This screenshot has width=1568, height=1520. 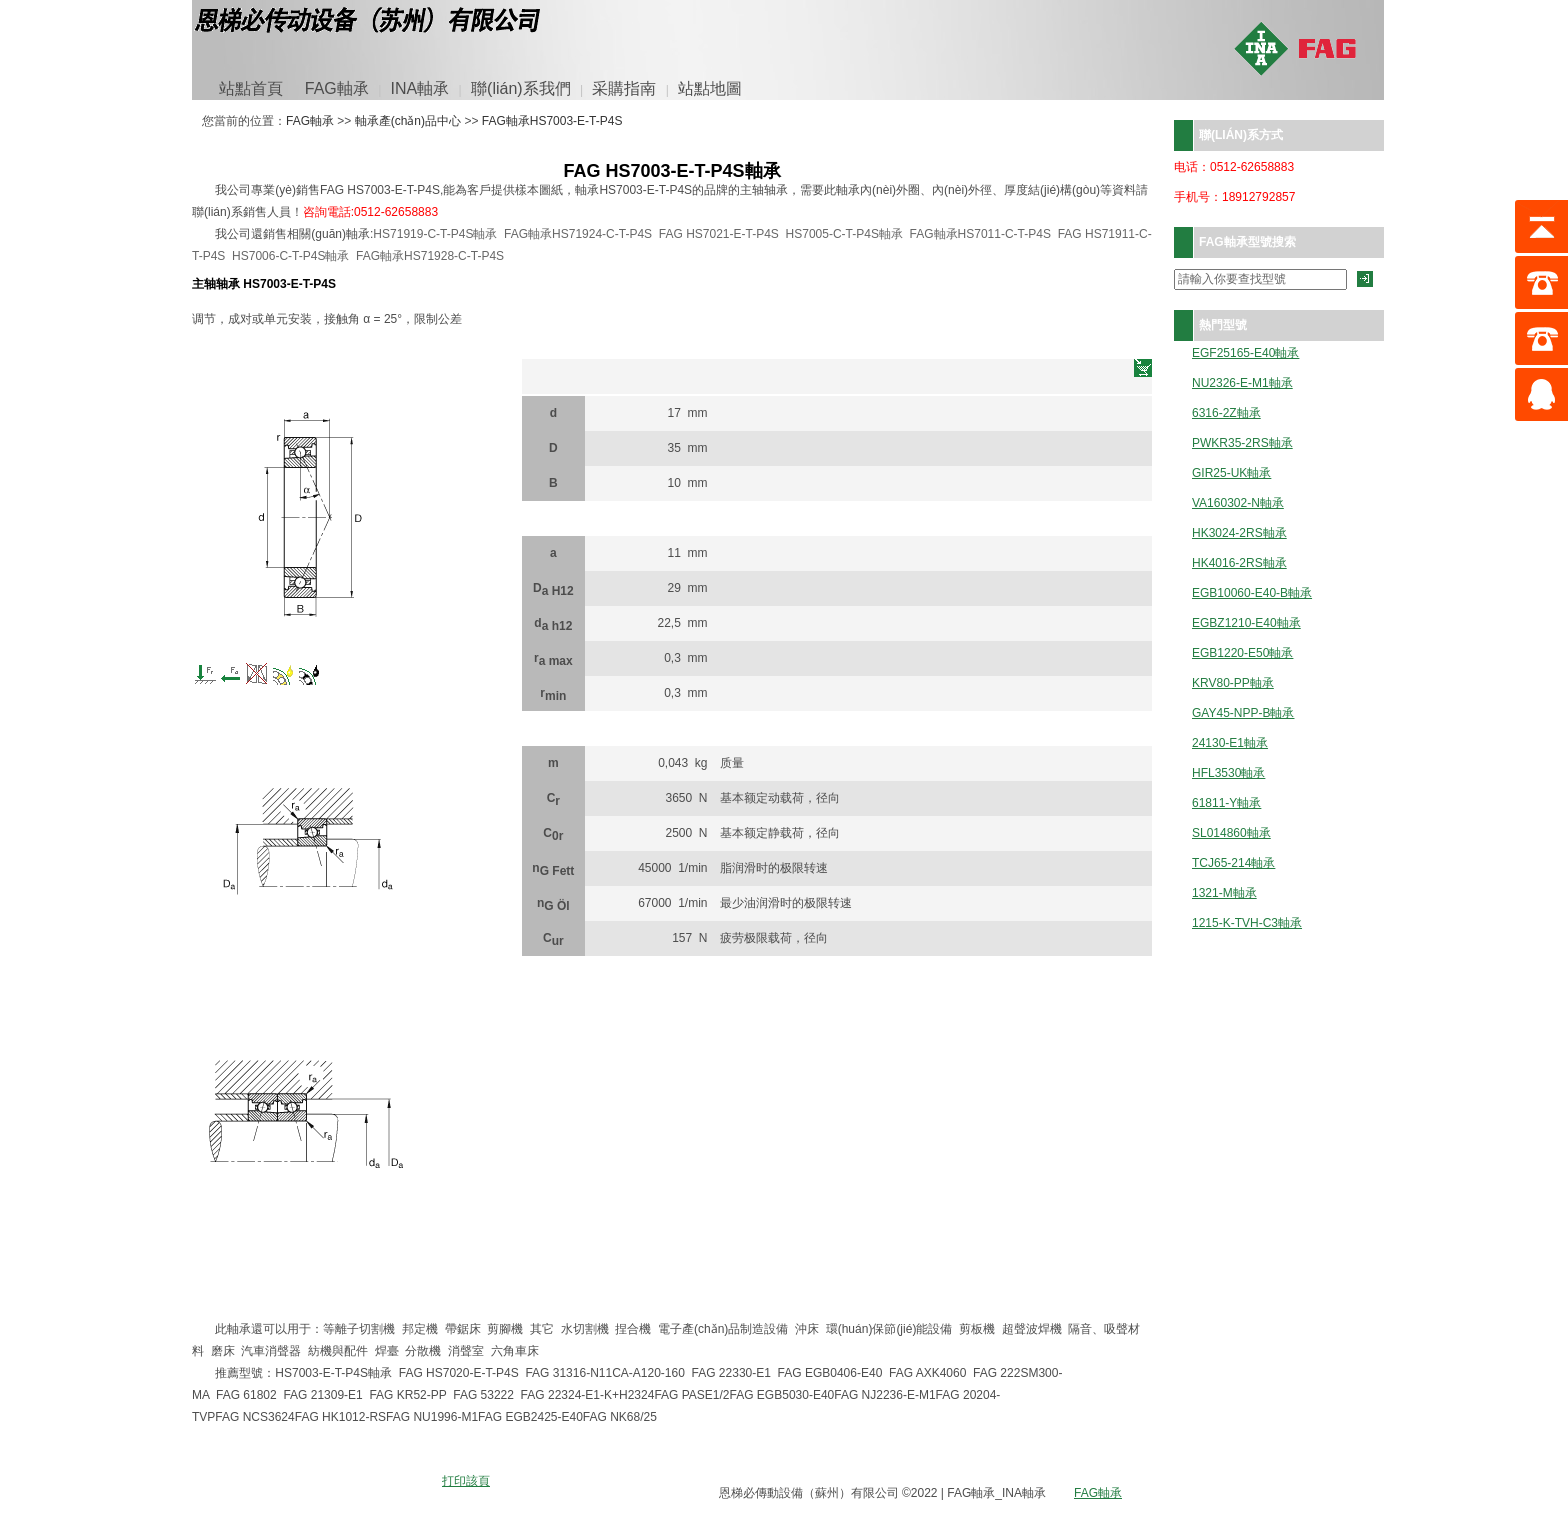 I want to click on INA軸承, so click(x=420, y=88).